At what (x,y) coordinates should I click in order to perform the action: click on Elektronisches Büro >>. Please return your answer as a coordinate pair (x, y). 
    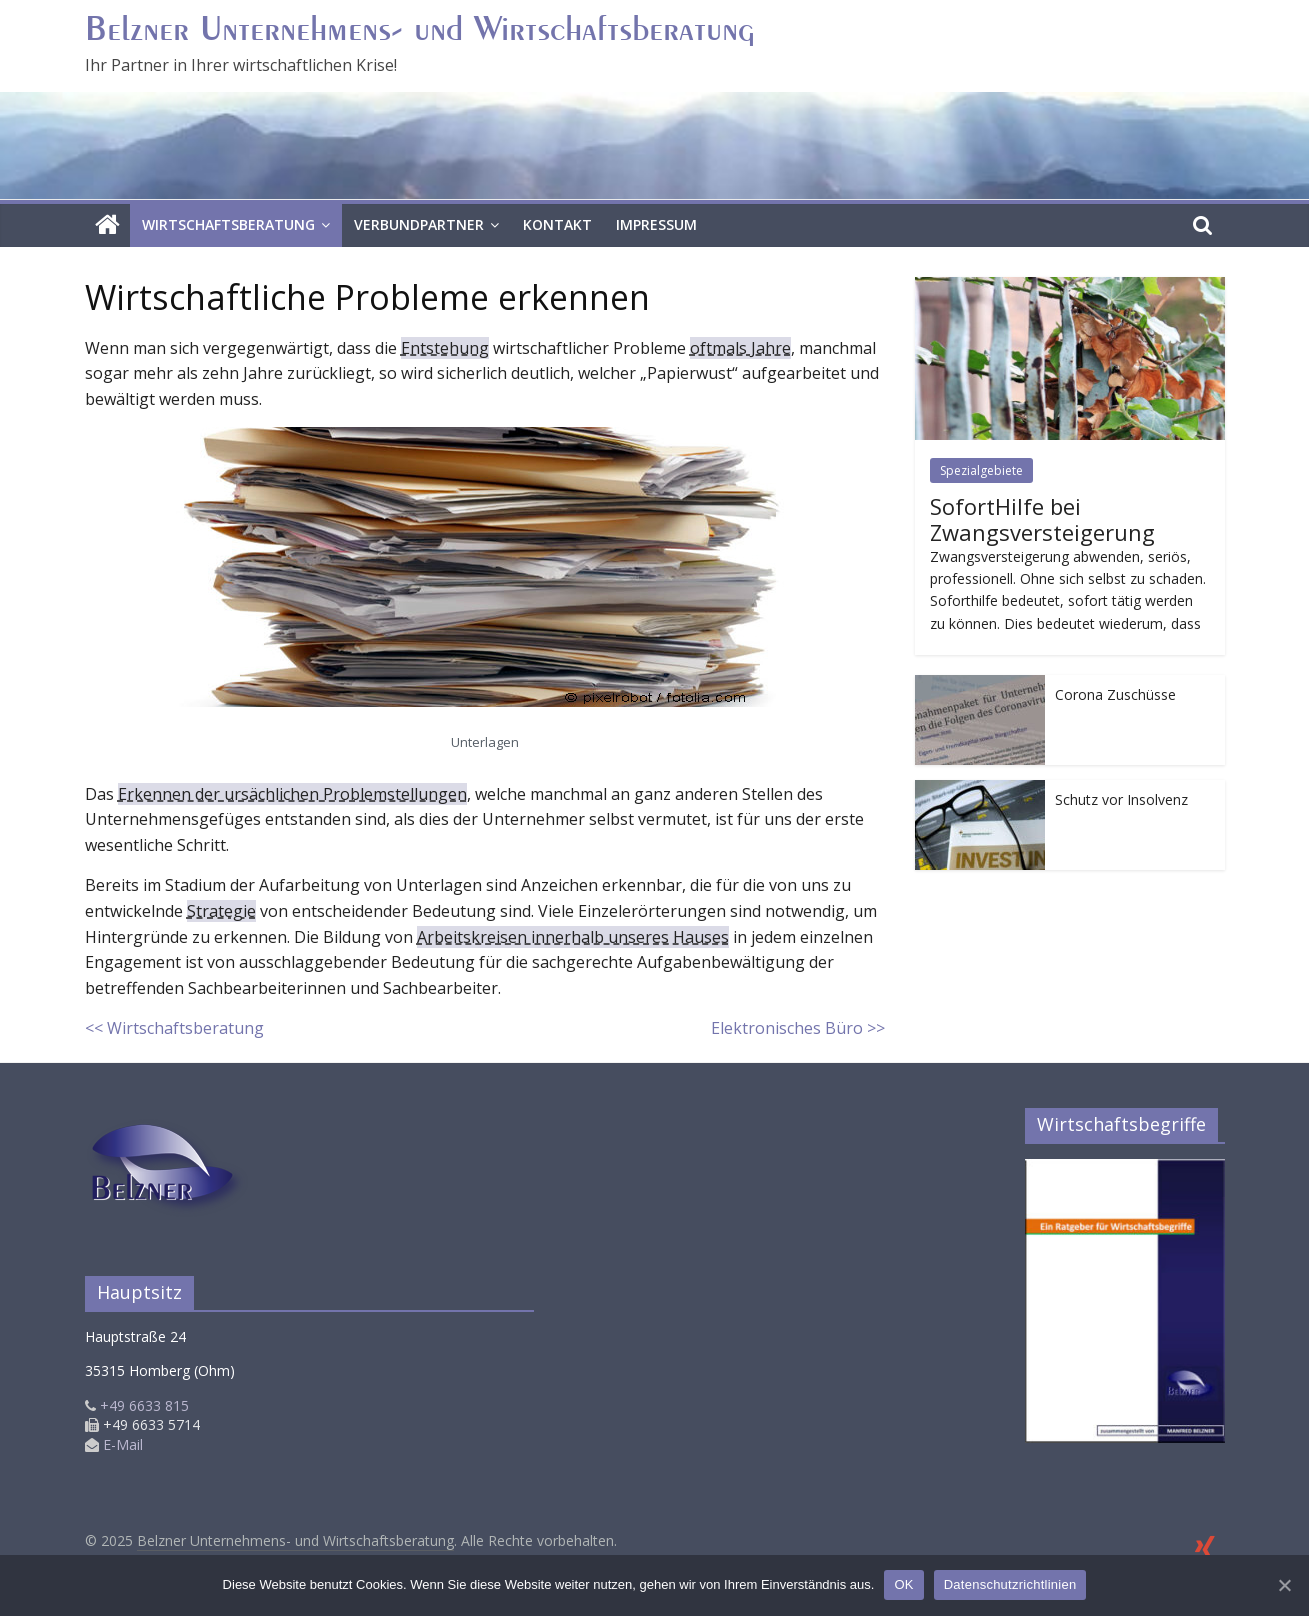
    Looking at the image, I should click on (798, 1028).